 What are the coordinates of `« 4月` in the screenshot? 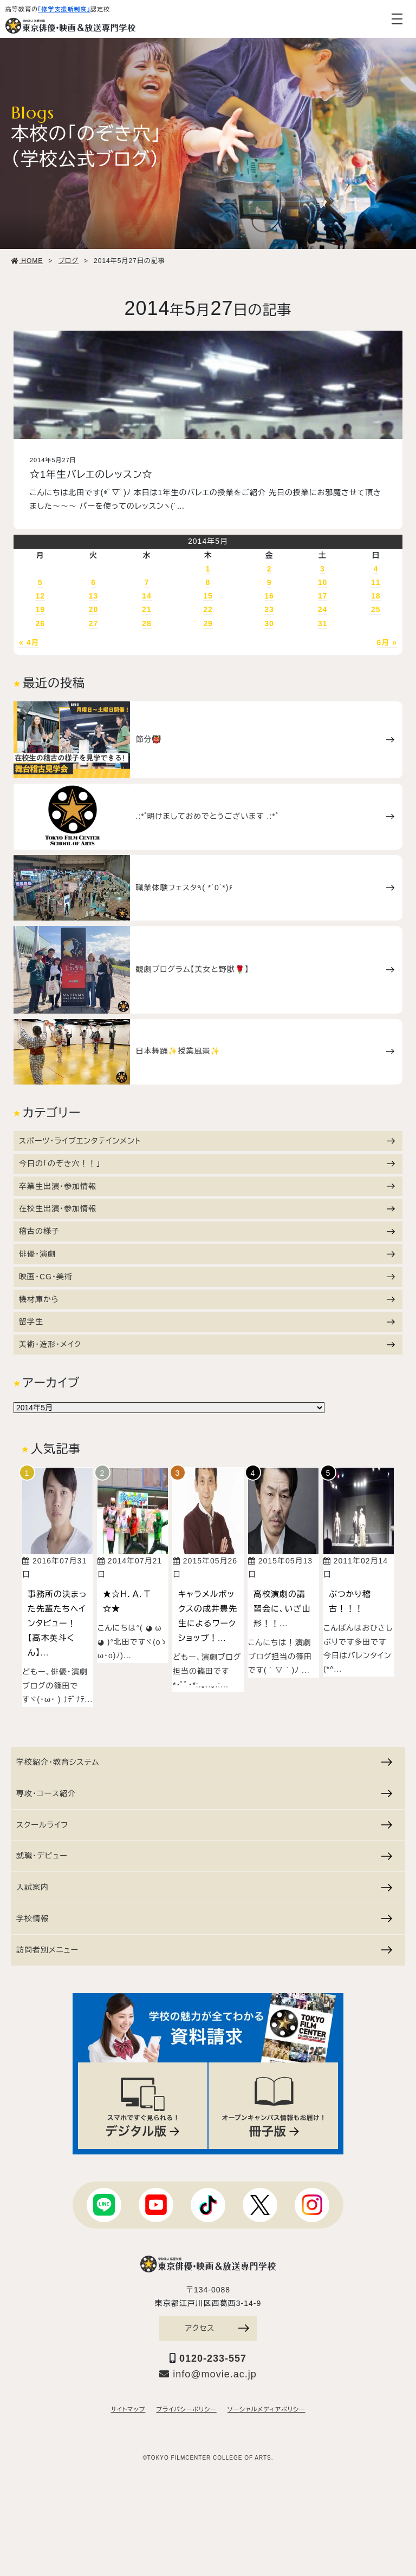 It's located at (29, 642).